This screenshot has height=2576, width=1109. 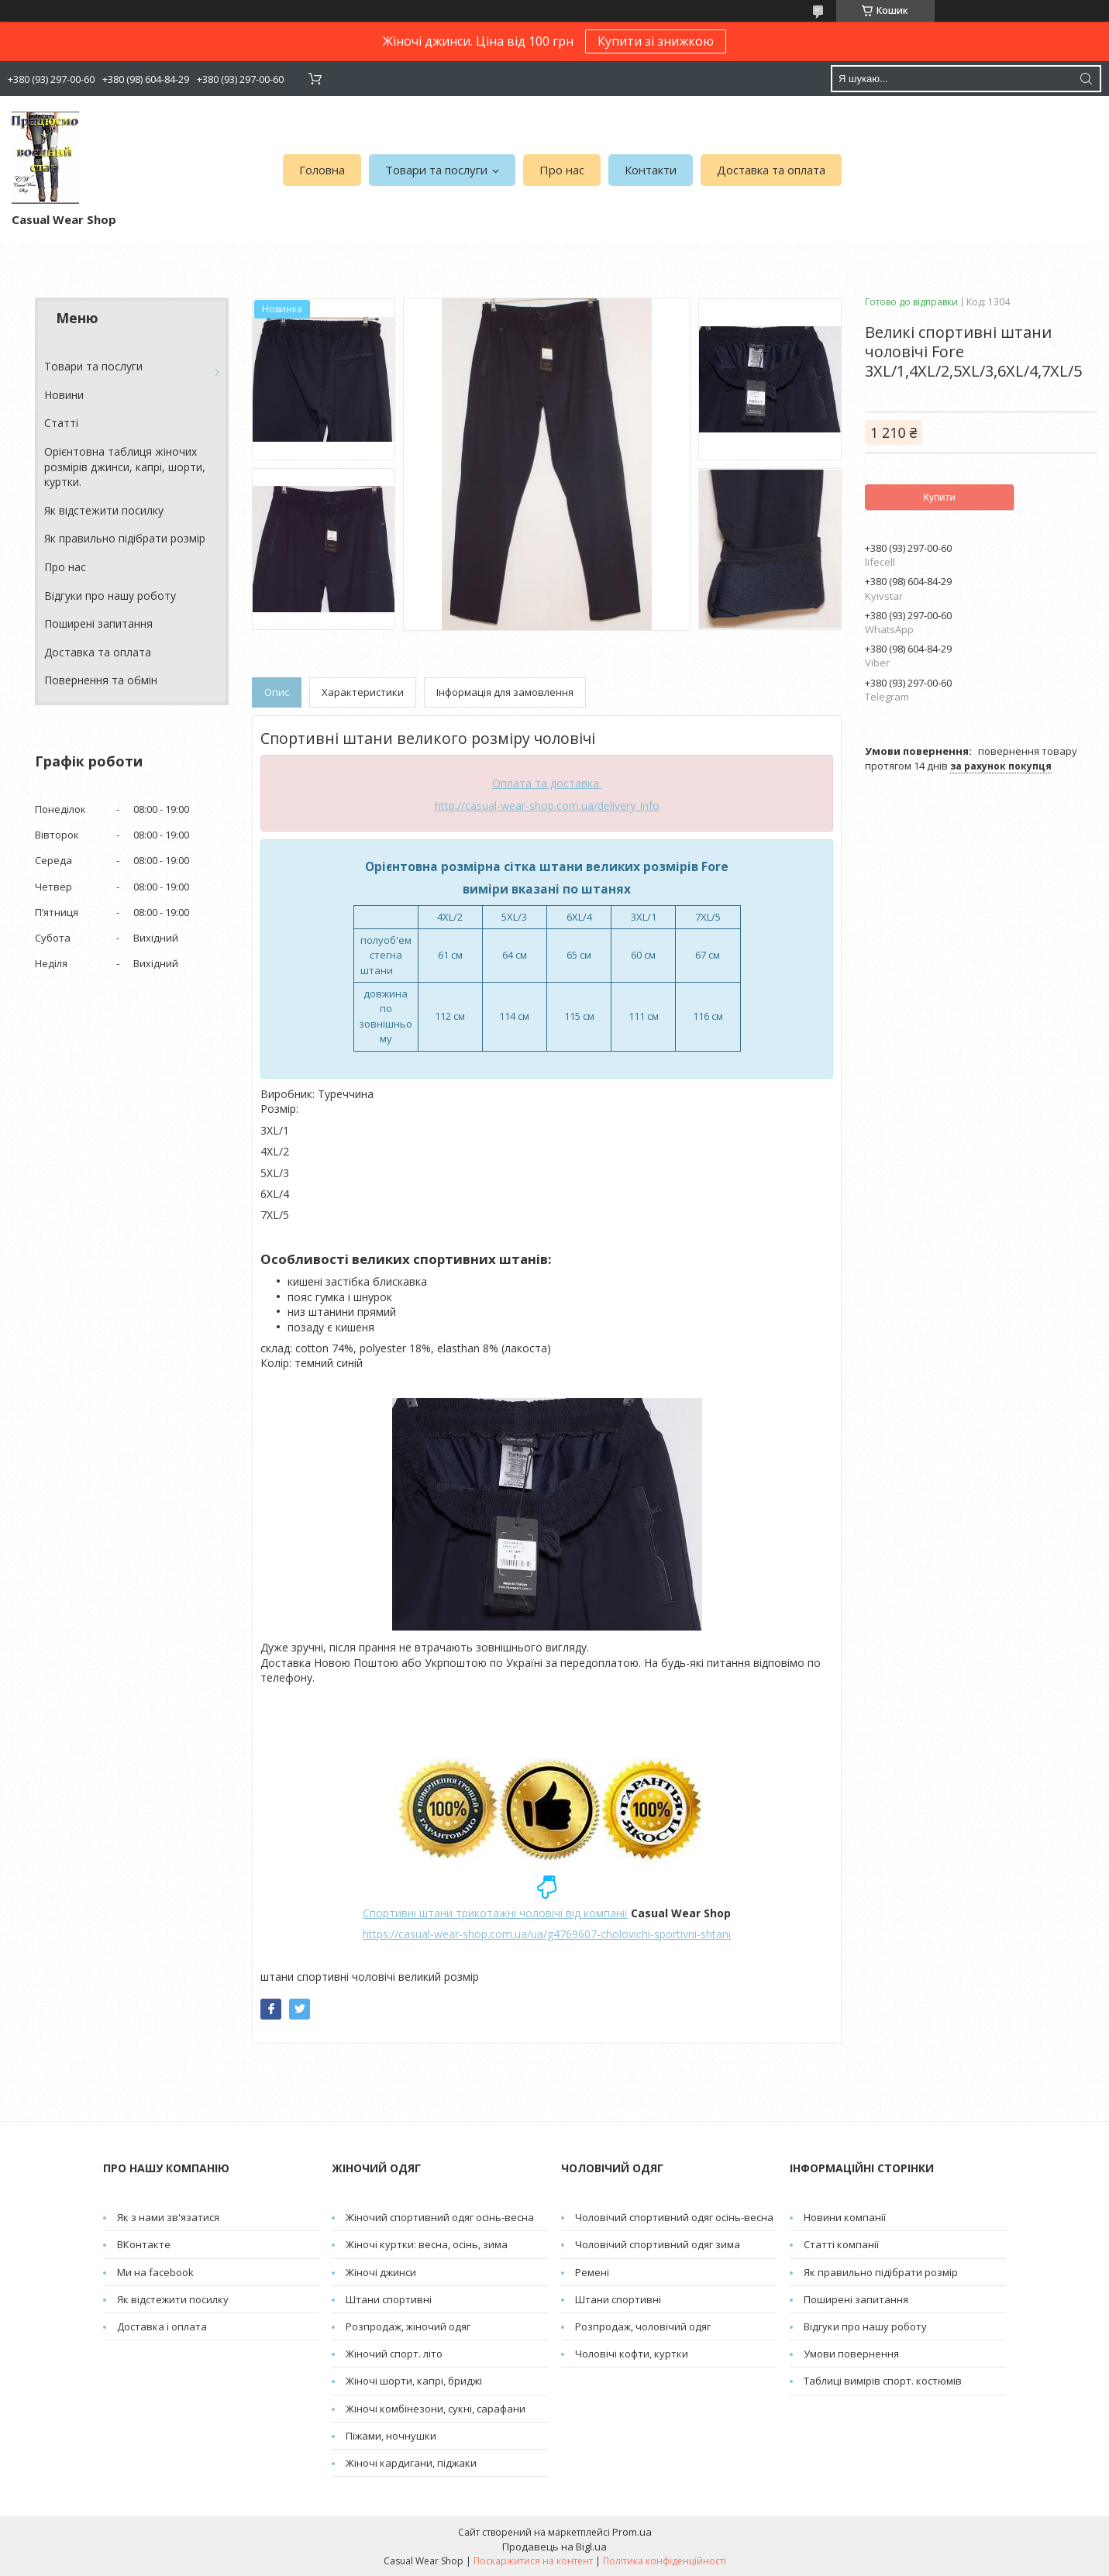 I want to click on Доставка та оплата, so click(x=771, y=169).